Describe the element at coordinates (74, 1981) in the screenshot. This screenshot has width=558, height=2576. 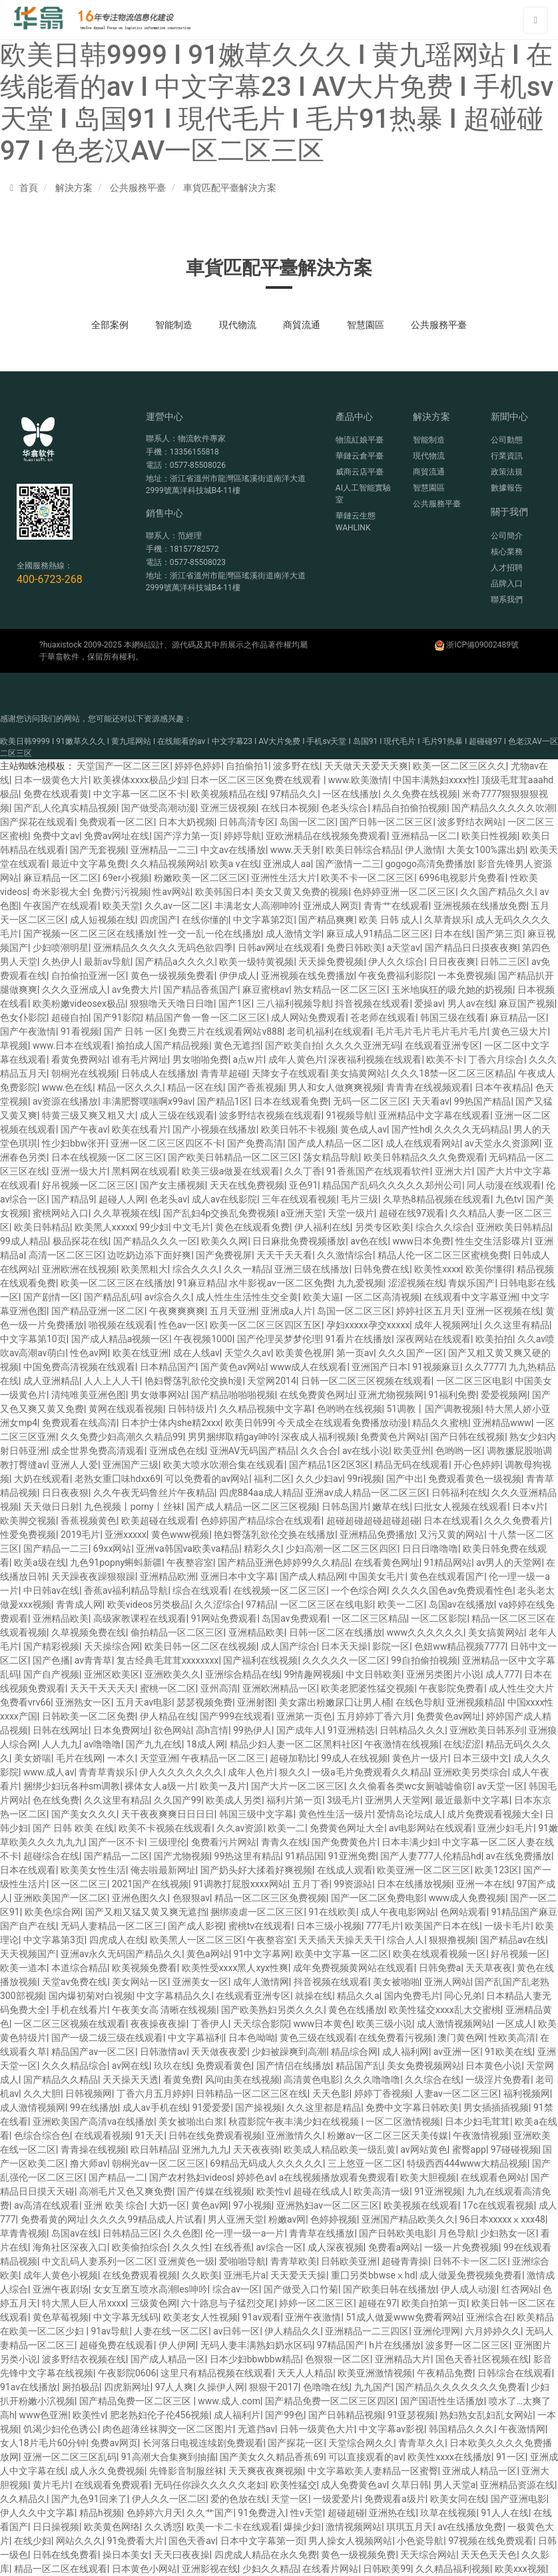
I see `天堂av免费在线` at that location.